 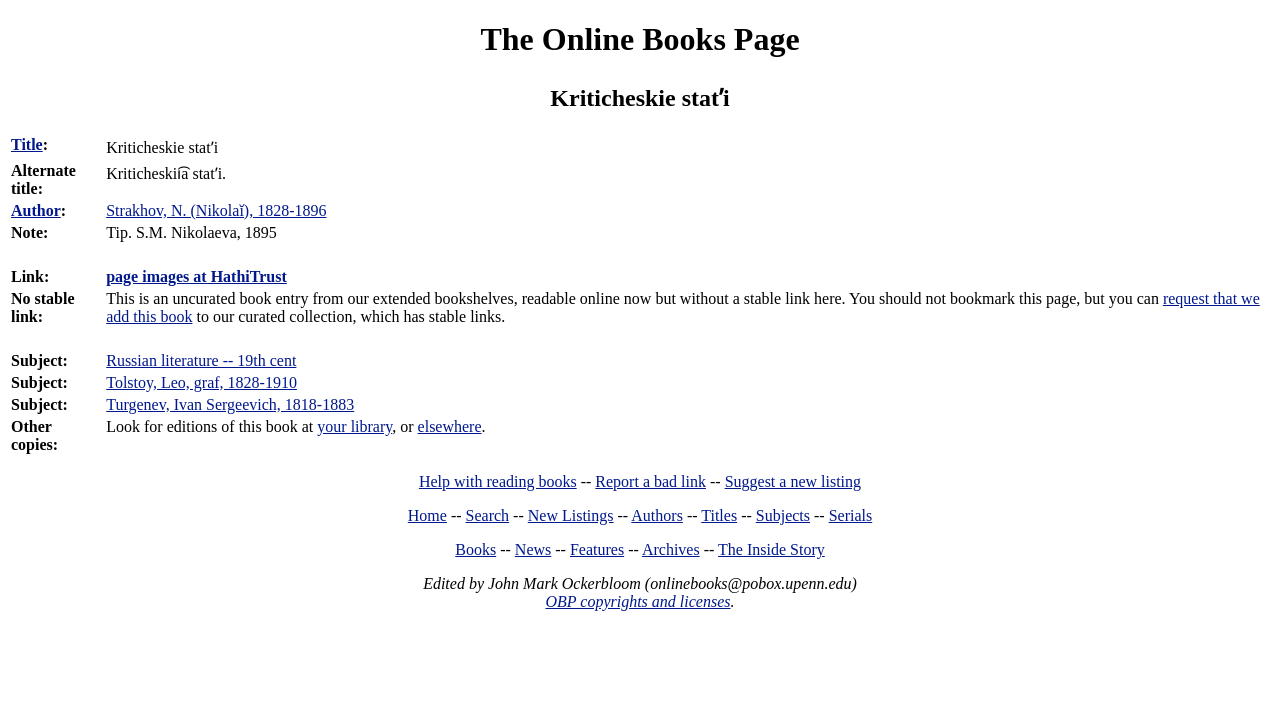 I want to click on Russian literature -- 19th cent, so click(x=201, y=360).